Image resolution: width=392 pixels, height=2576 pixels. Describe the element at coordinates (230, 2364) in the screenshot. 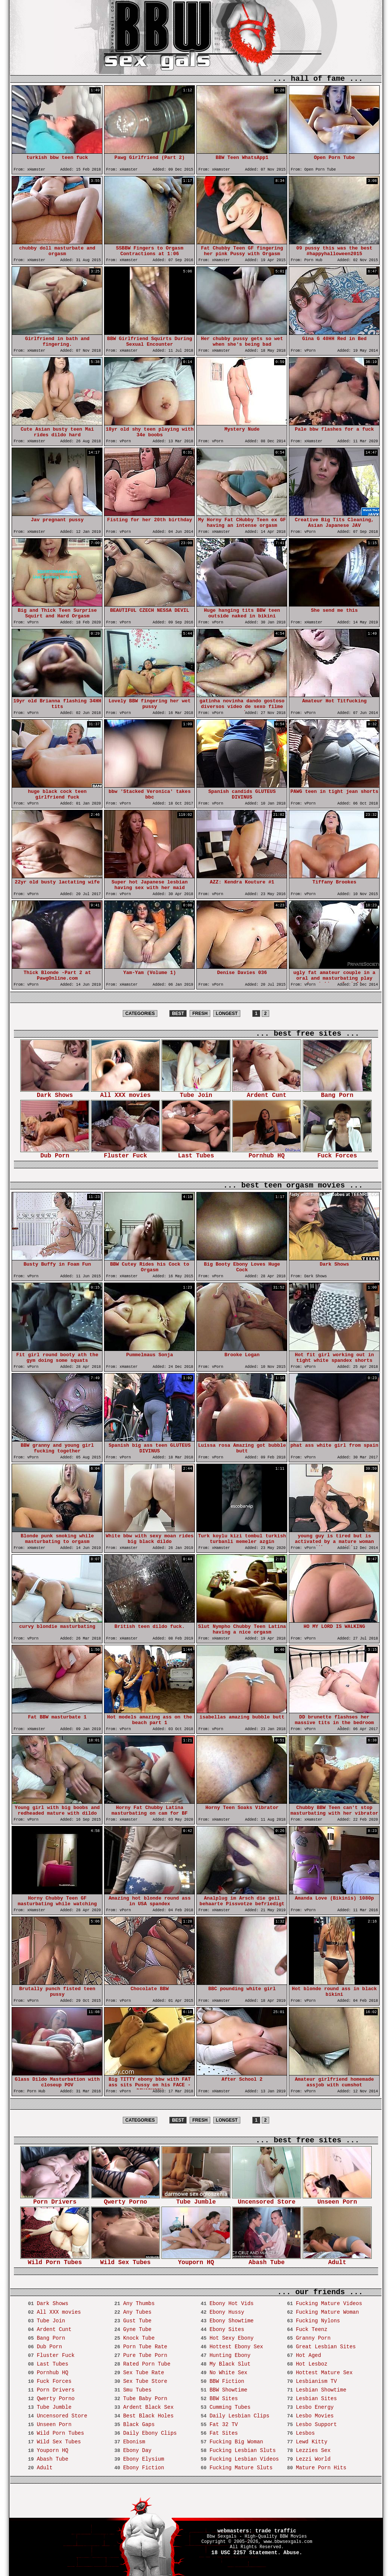

I see `My Black Slut` at that location.